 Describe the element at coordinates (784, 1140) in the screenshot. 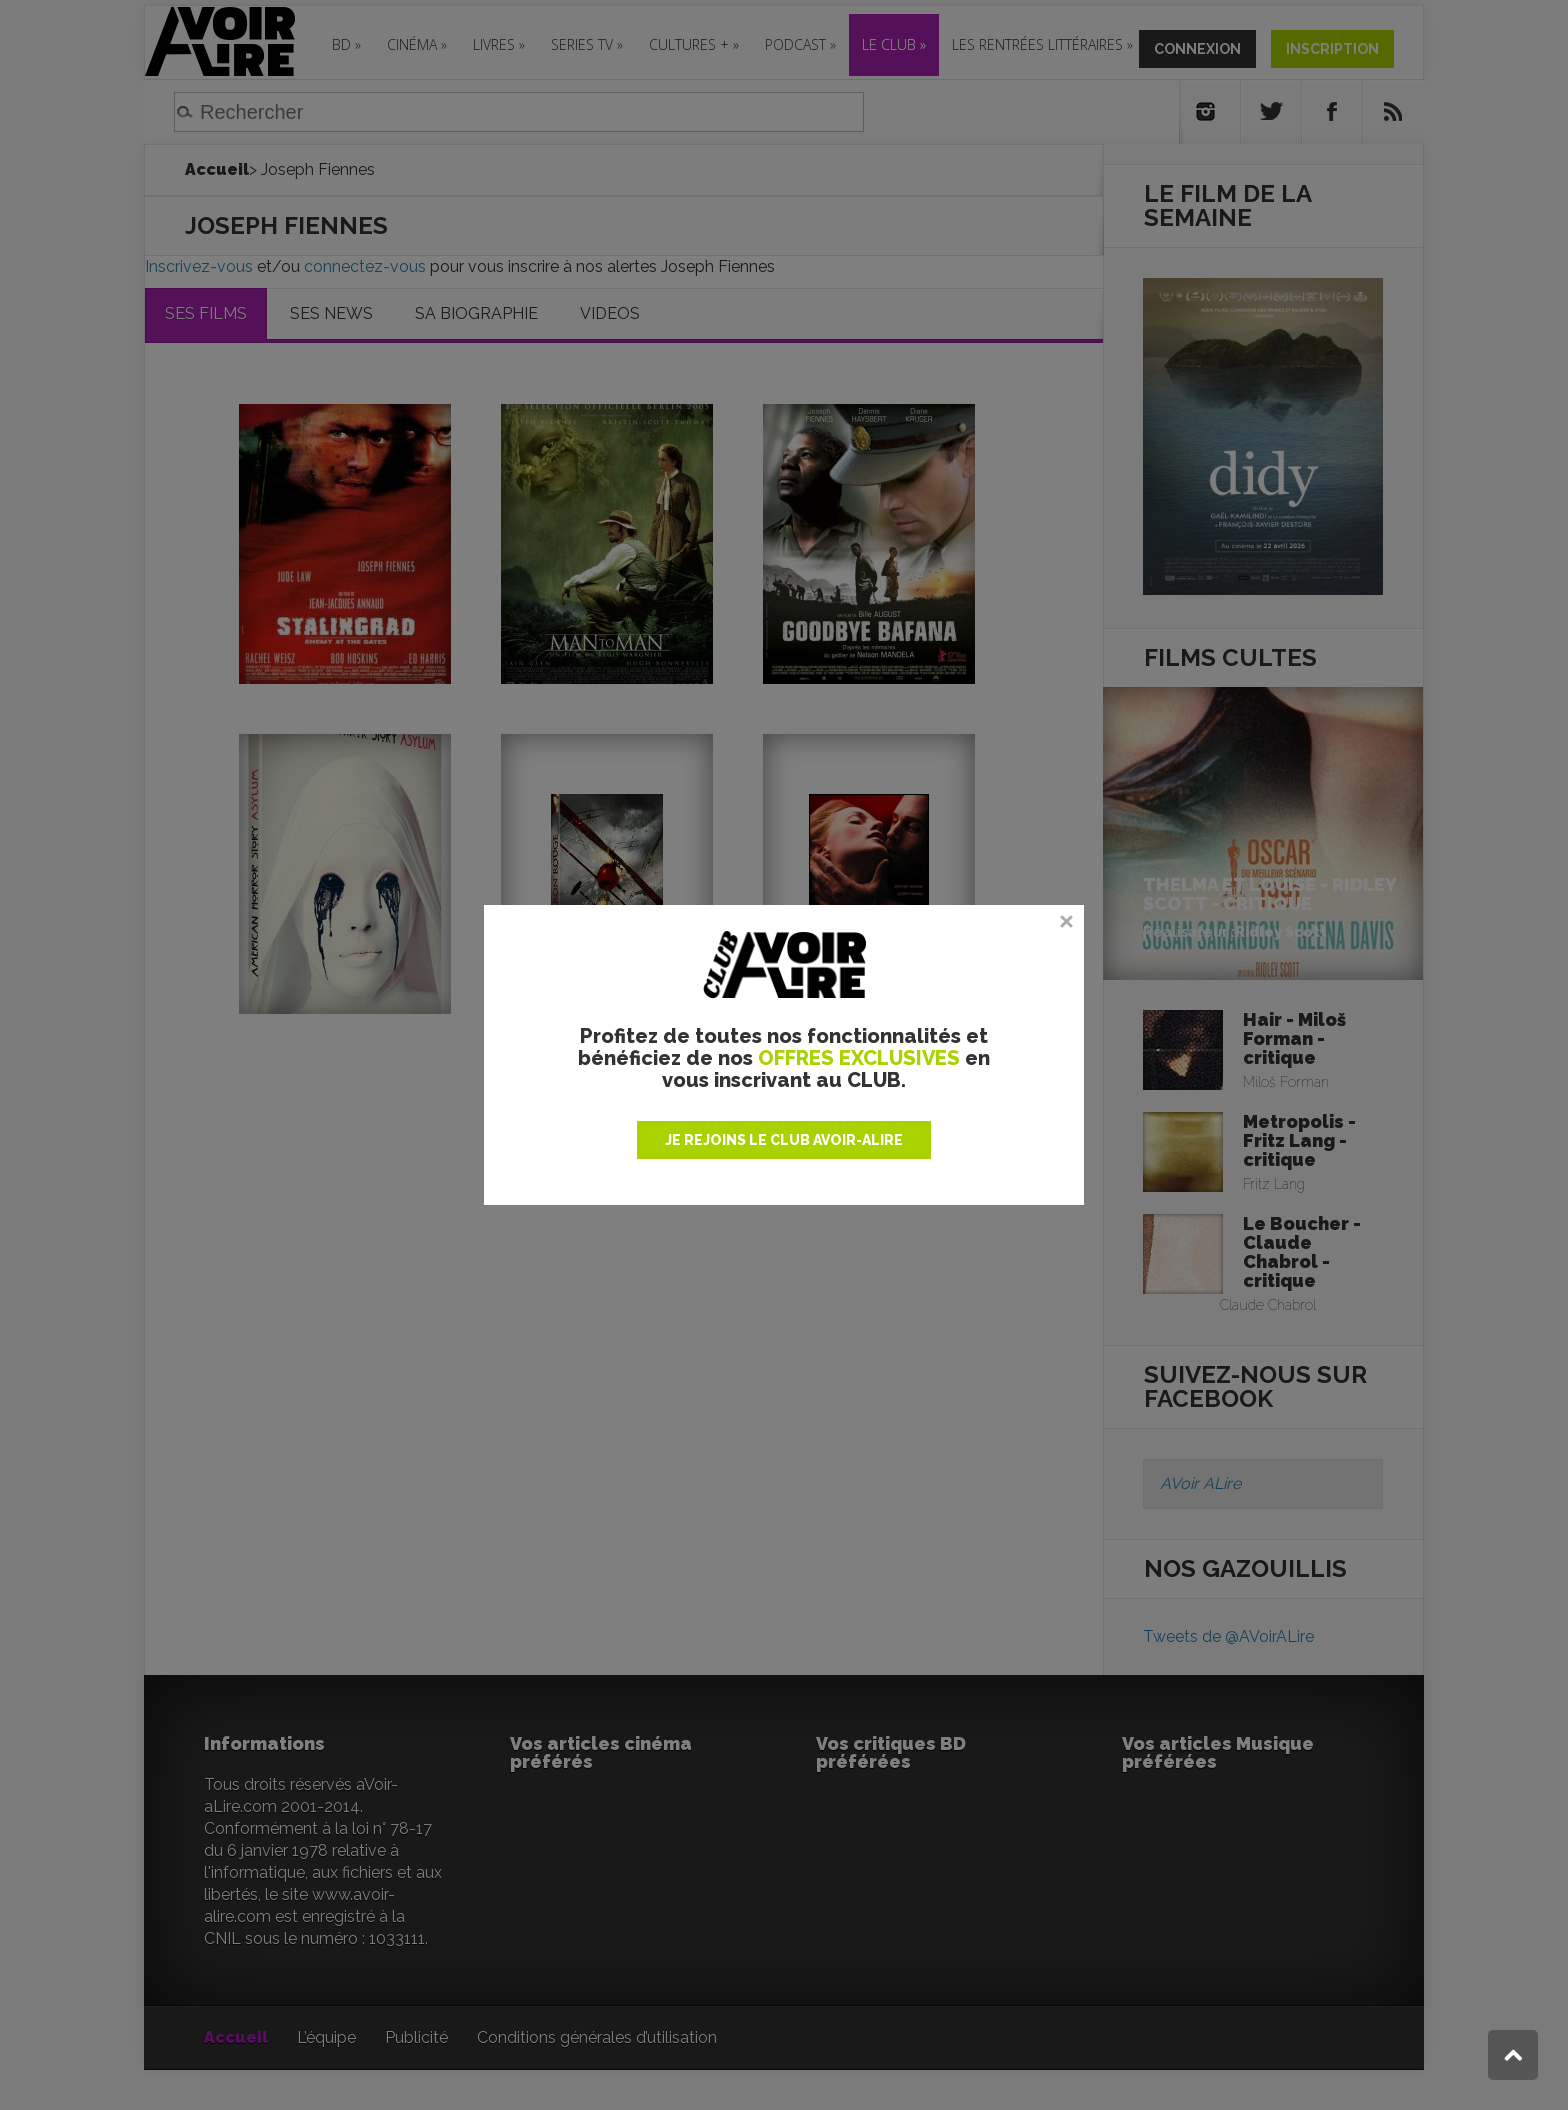

I see `JE REJOINS LE CLUB AVOIR-ALIRE` at that location.